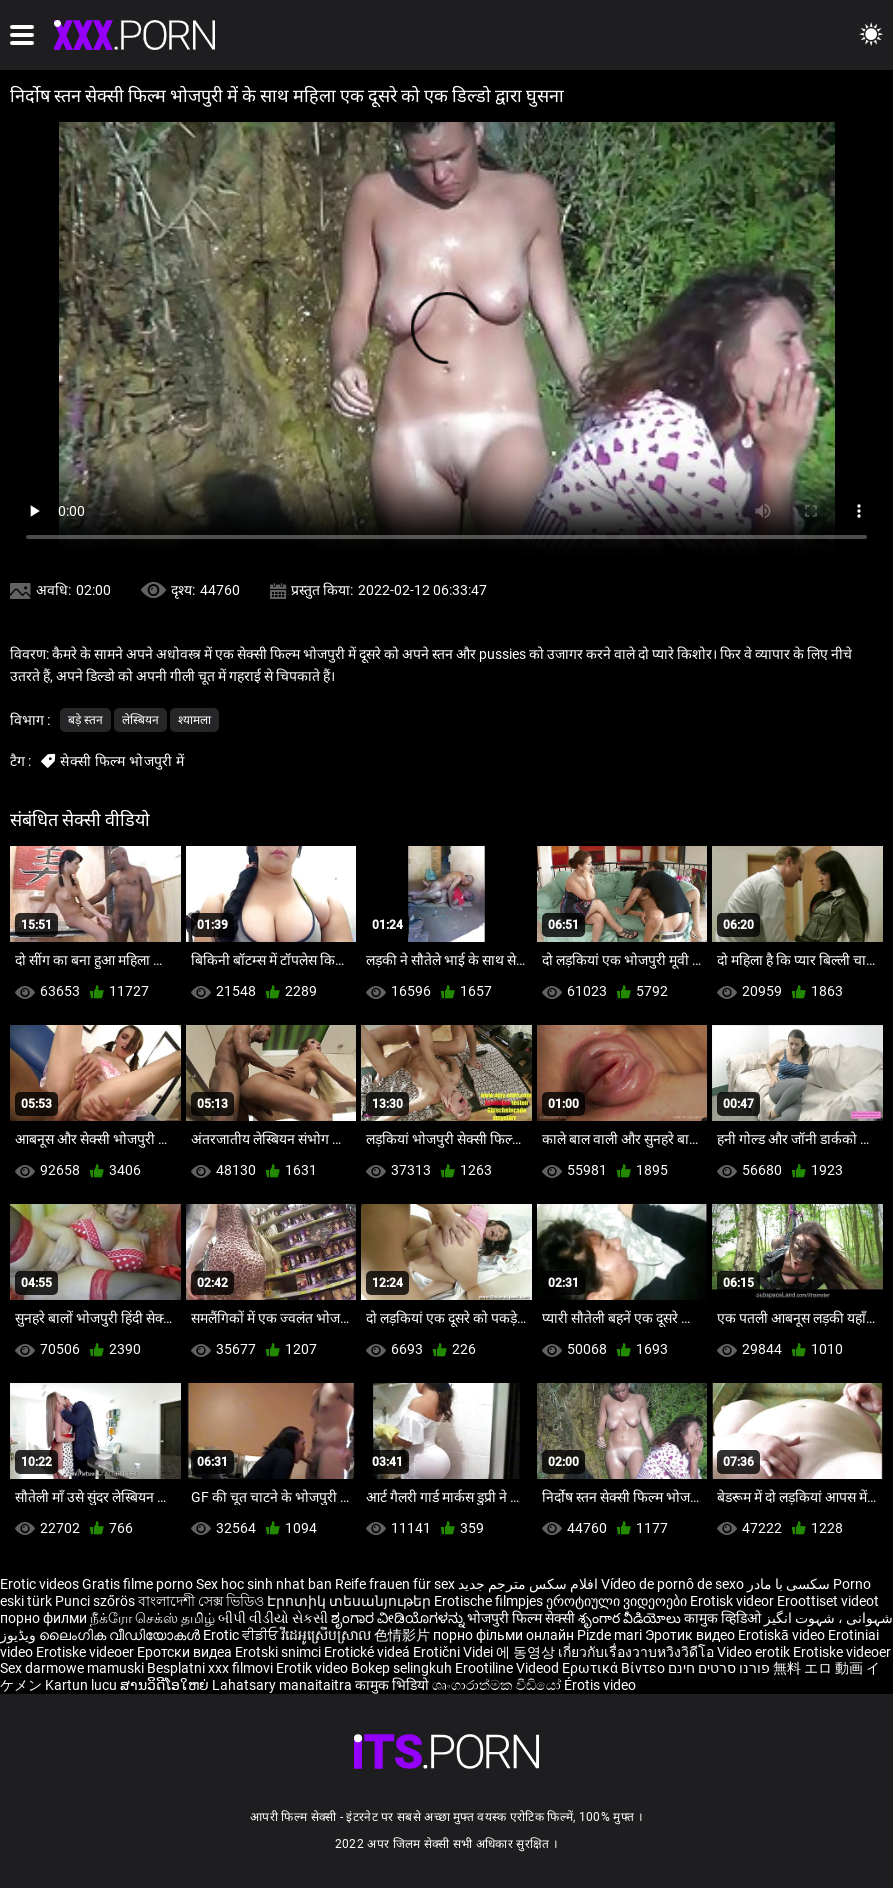  I want to click on Erotic ਵੀਡੀਓ, so click(242, 1635).